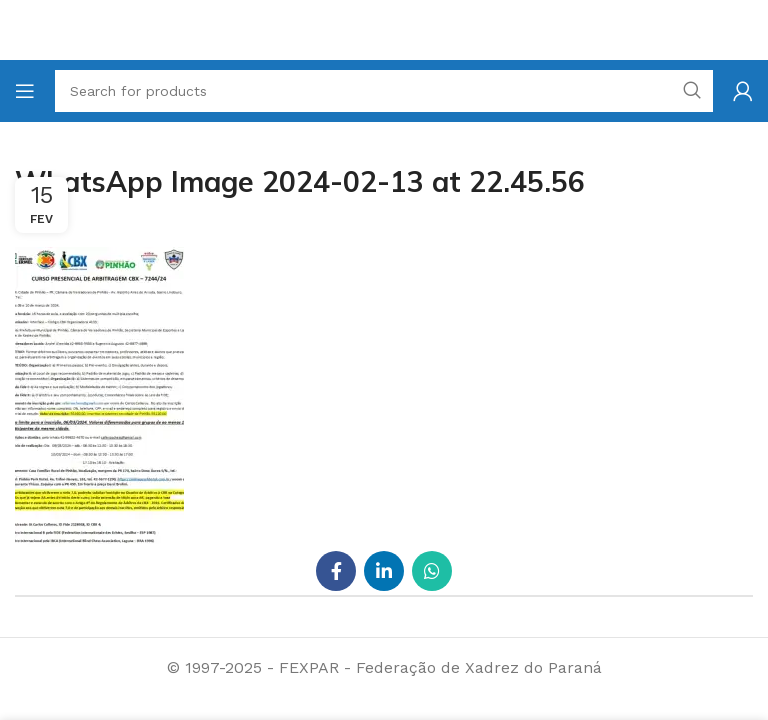 The image size is (768, 720). What do you see at coordinates (336, 571) in the screenshot?
I see `[Facebook social link]` at bounding box center [336, 571].